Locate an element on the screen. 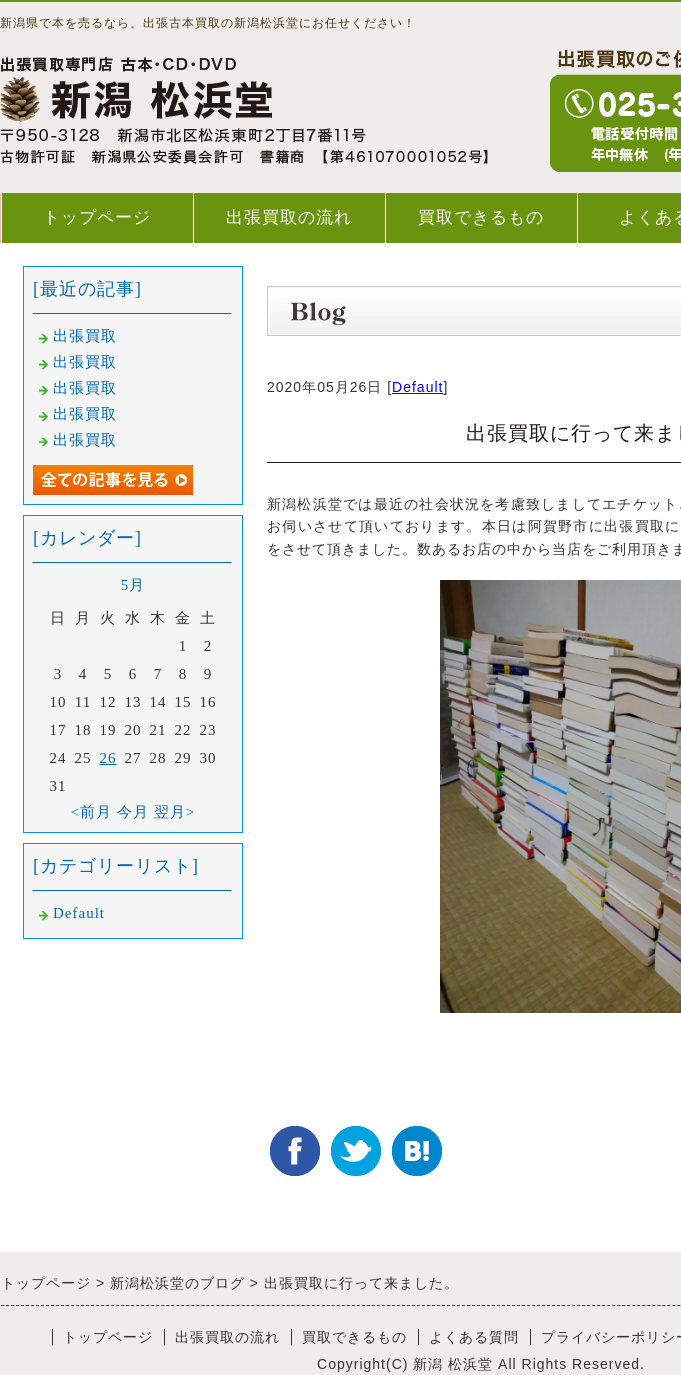 The width and height of the screenshot is (681, 1375). 出張買取の流れ is located at coordinates (289, 217).